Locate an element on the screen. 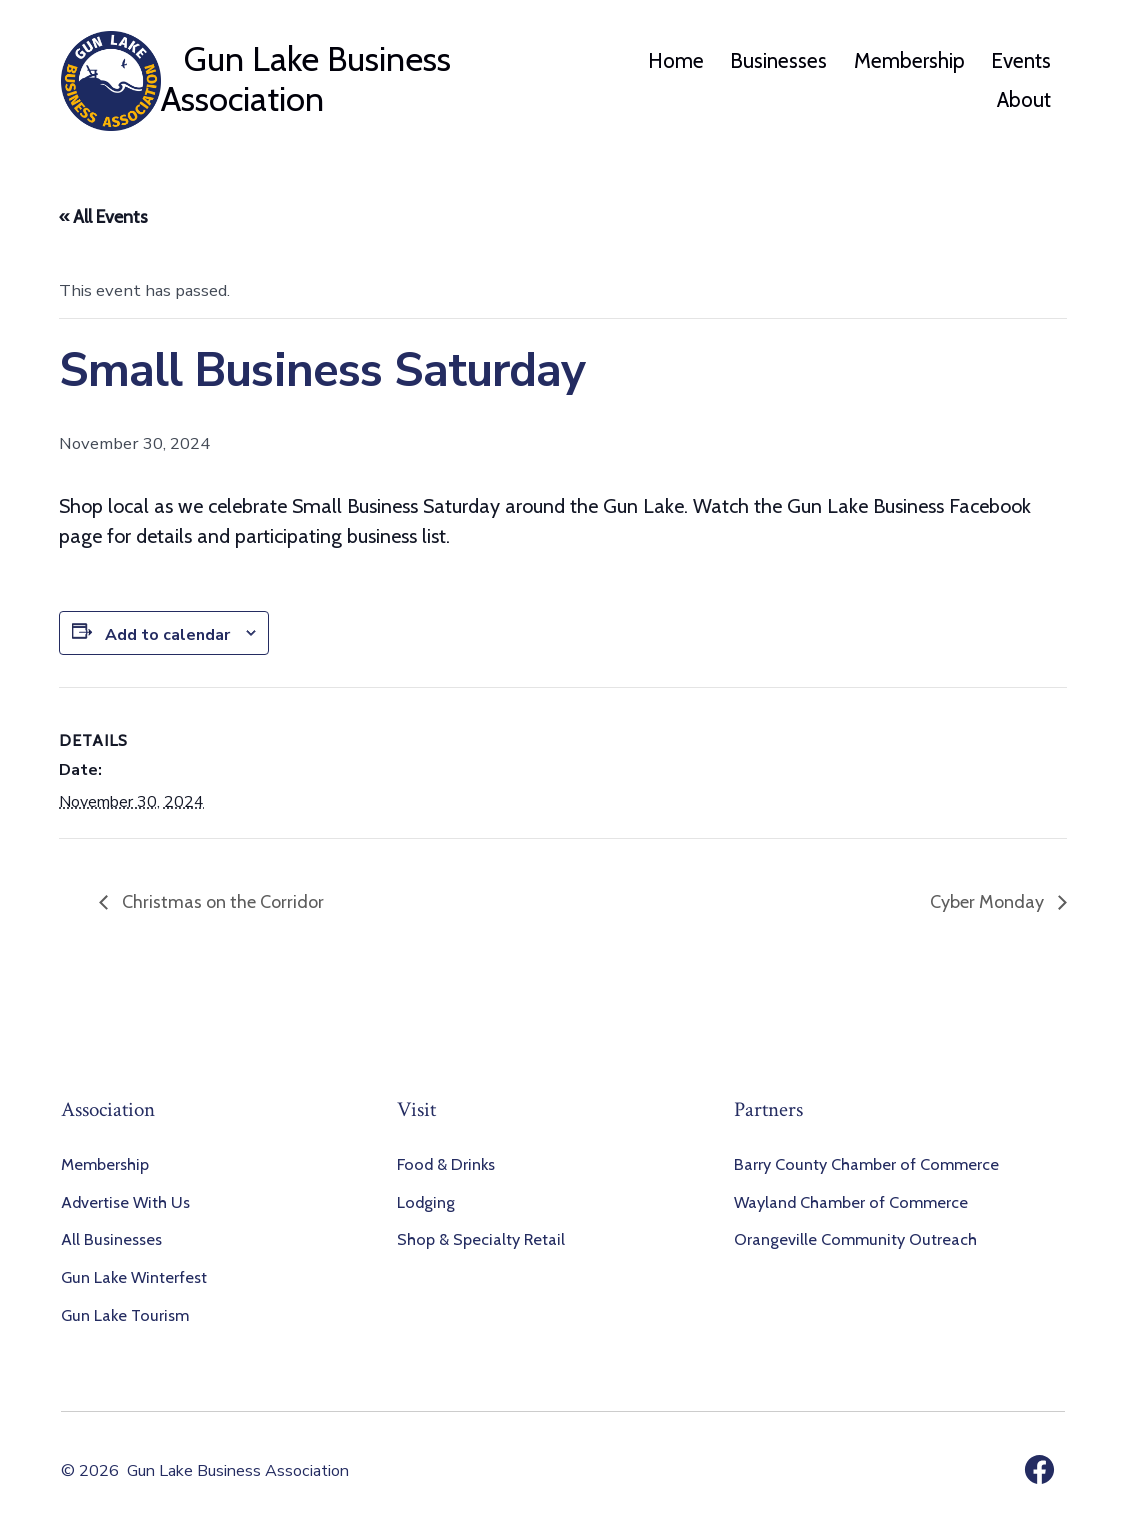 Image resolution: width=1126 pixels, height=1539 pixels. Christmas on the Corridor is located at coordinates (221, 902).